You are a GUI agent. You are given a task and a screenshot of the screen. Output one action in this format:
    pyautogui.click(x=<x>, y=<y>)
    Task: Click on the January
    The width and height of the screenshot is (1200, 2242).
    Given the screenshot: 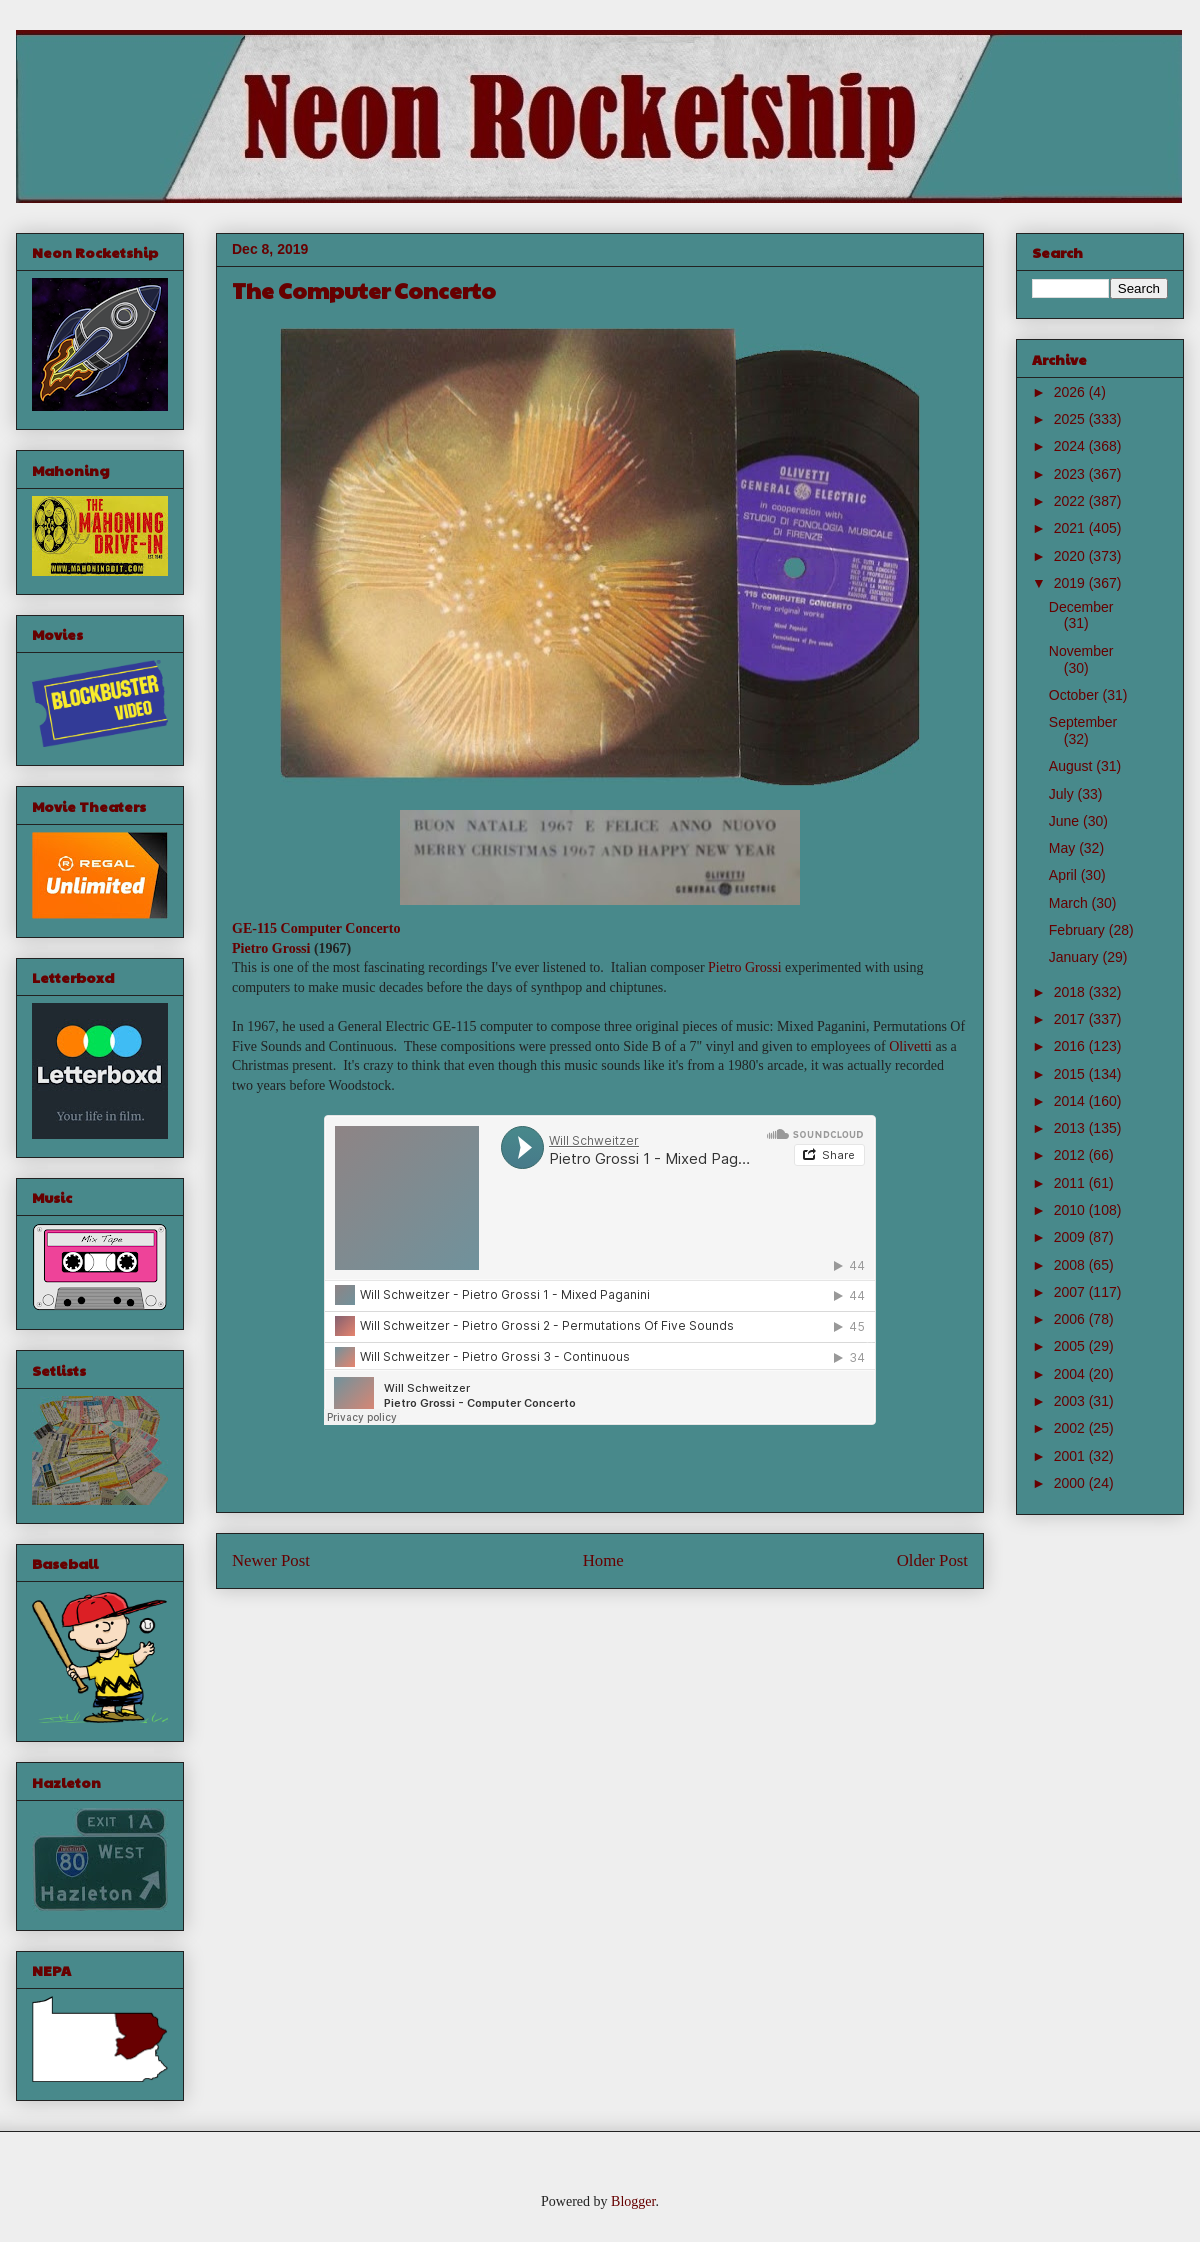 What is the action you would take?
    pyautogui.click(x=1076, y=957)
    